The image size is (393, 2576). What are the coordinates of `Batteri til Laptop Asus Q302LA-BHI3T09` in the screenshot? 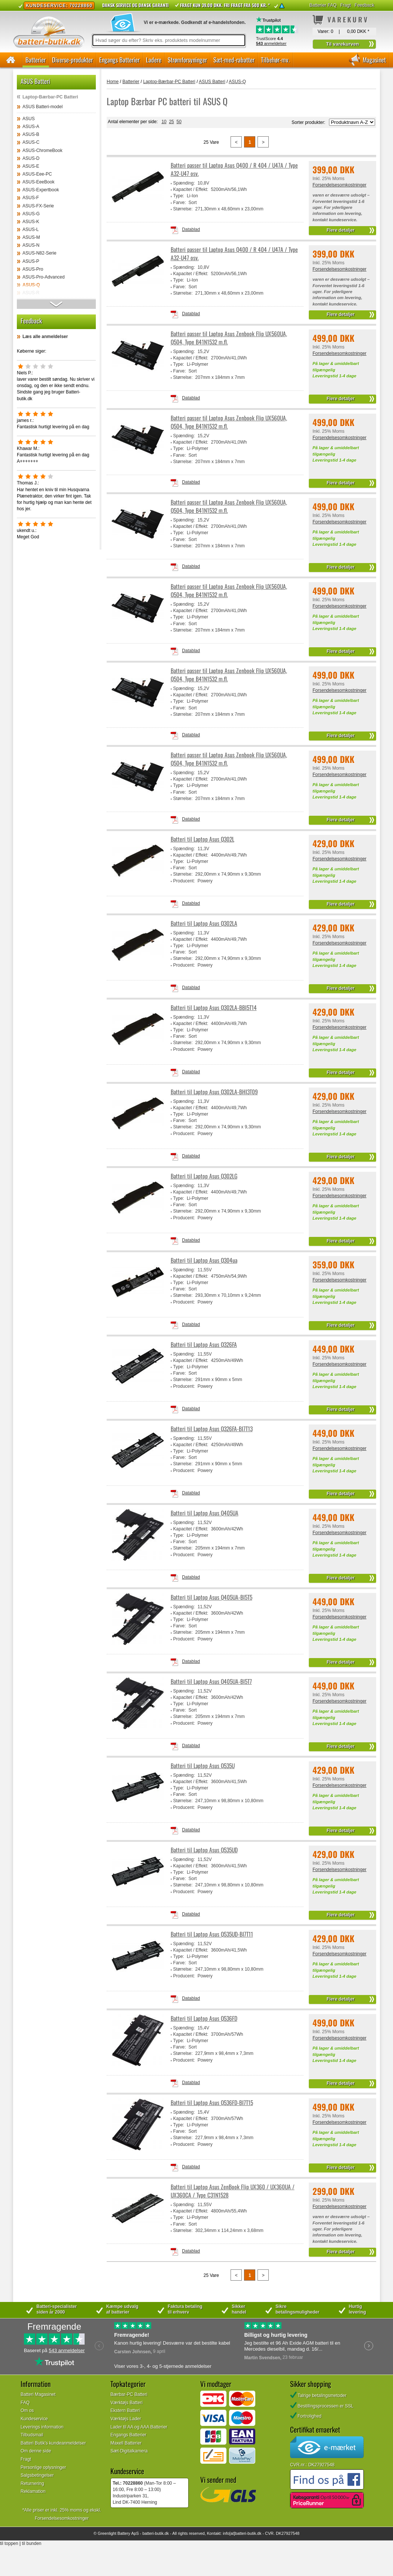 It's located at (214, 1092).